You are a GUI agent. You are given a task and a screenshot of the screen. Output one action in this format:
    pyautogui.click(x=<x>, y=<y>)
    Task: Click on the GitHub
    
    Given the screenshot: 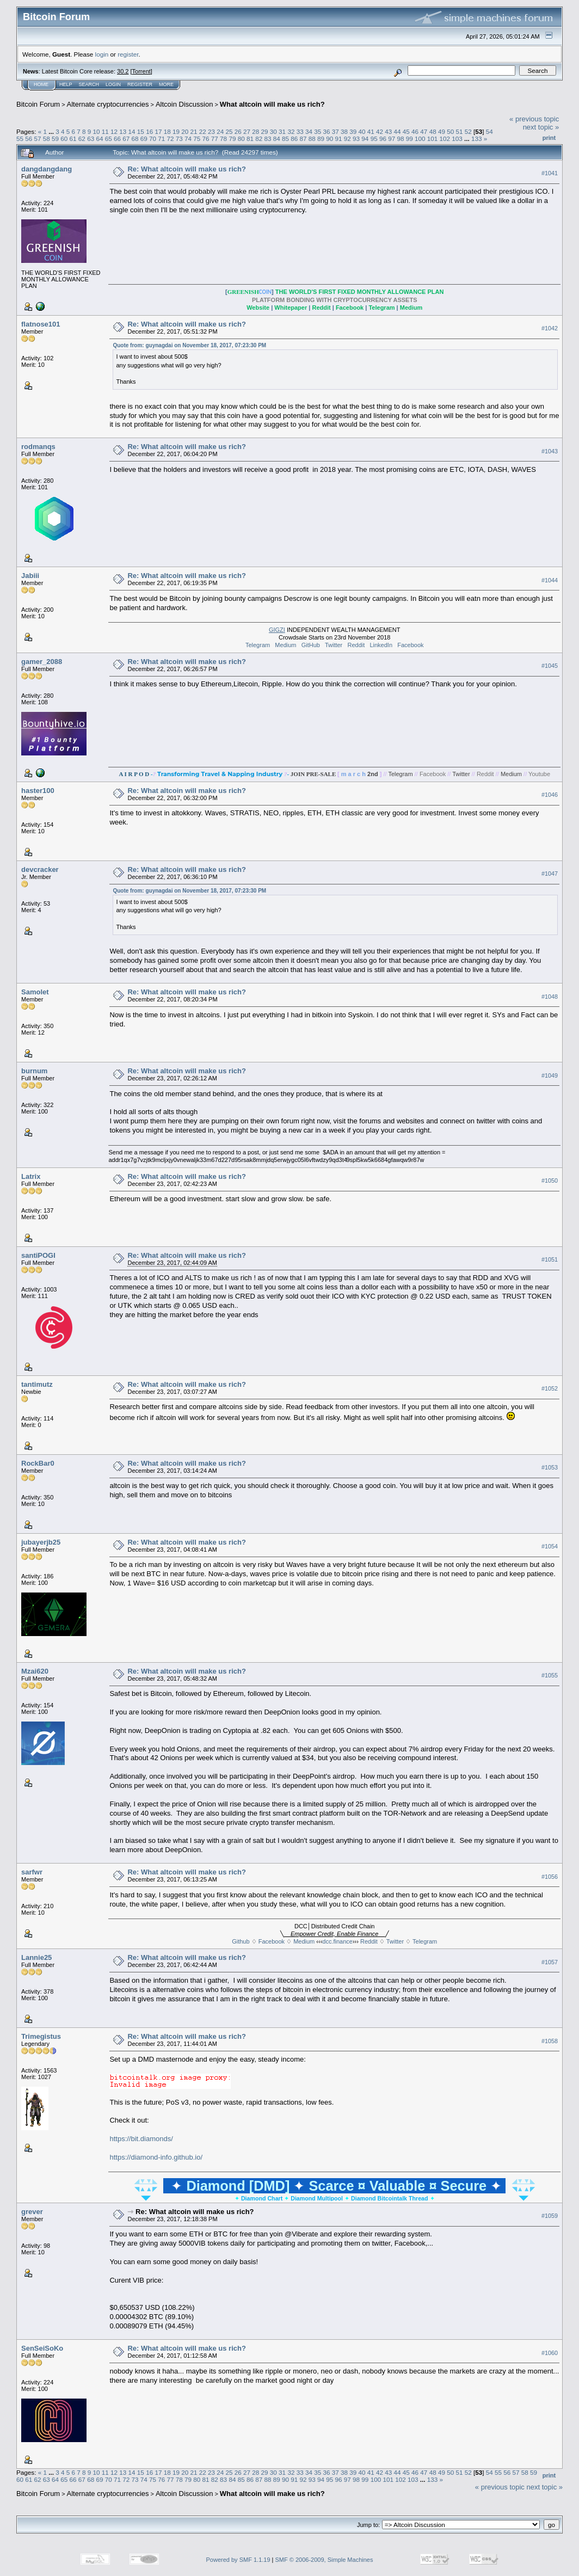 What is the action you would take?
    pyautogui.click(x=310, y=645)
    